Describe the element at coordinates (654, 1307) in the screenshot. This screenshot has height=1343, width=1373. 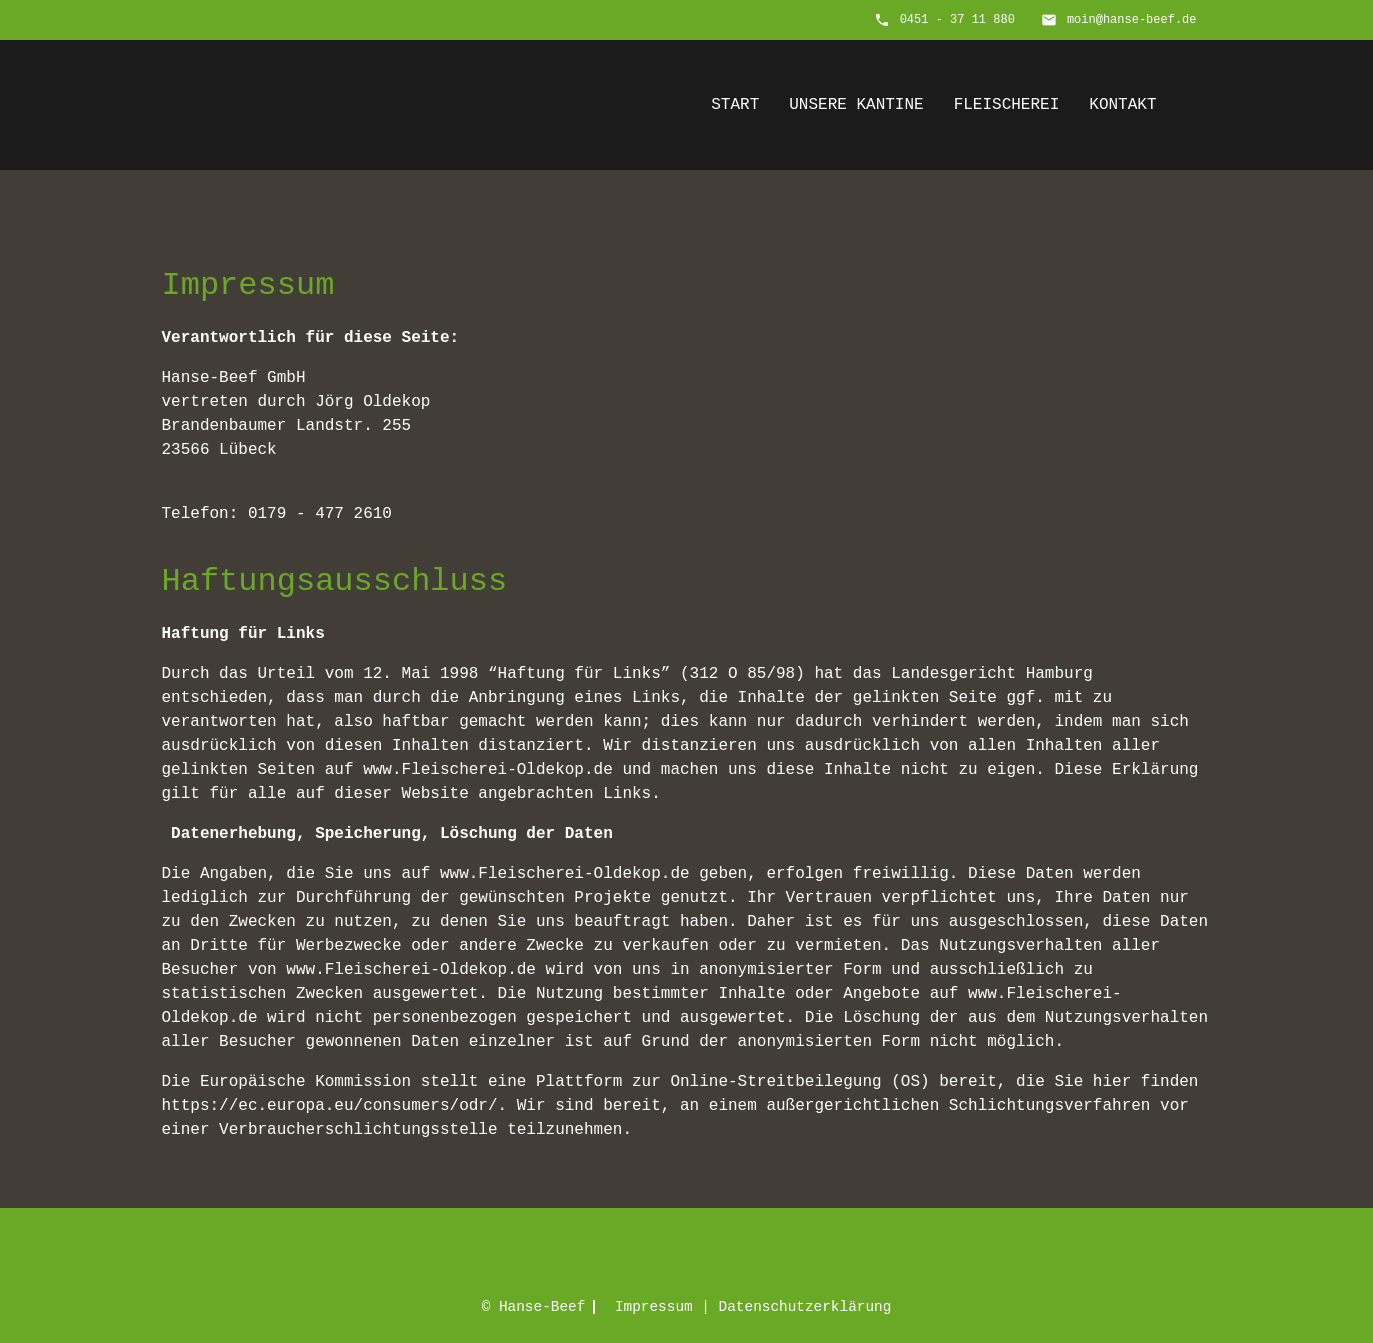
I see `Impressum` at that location.